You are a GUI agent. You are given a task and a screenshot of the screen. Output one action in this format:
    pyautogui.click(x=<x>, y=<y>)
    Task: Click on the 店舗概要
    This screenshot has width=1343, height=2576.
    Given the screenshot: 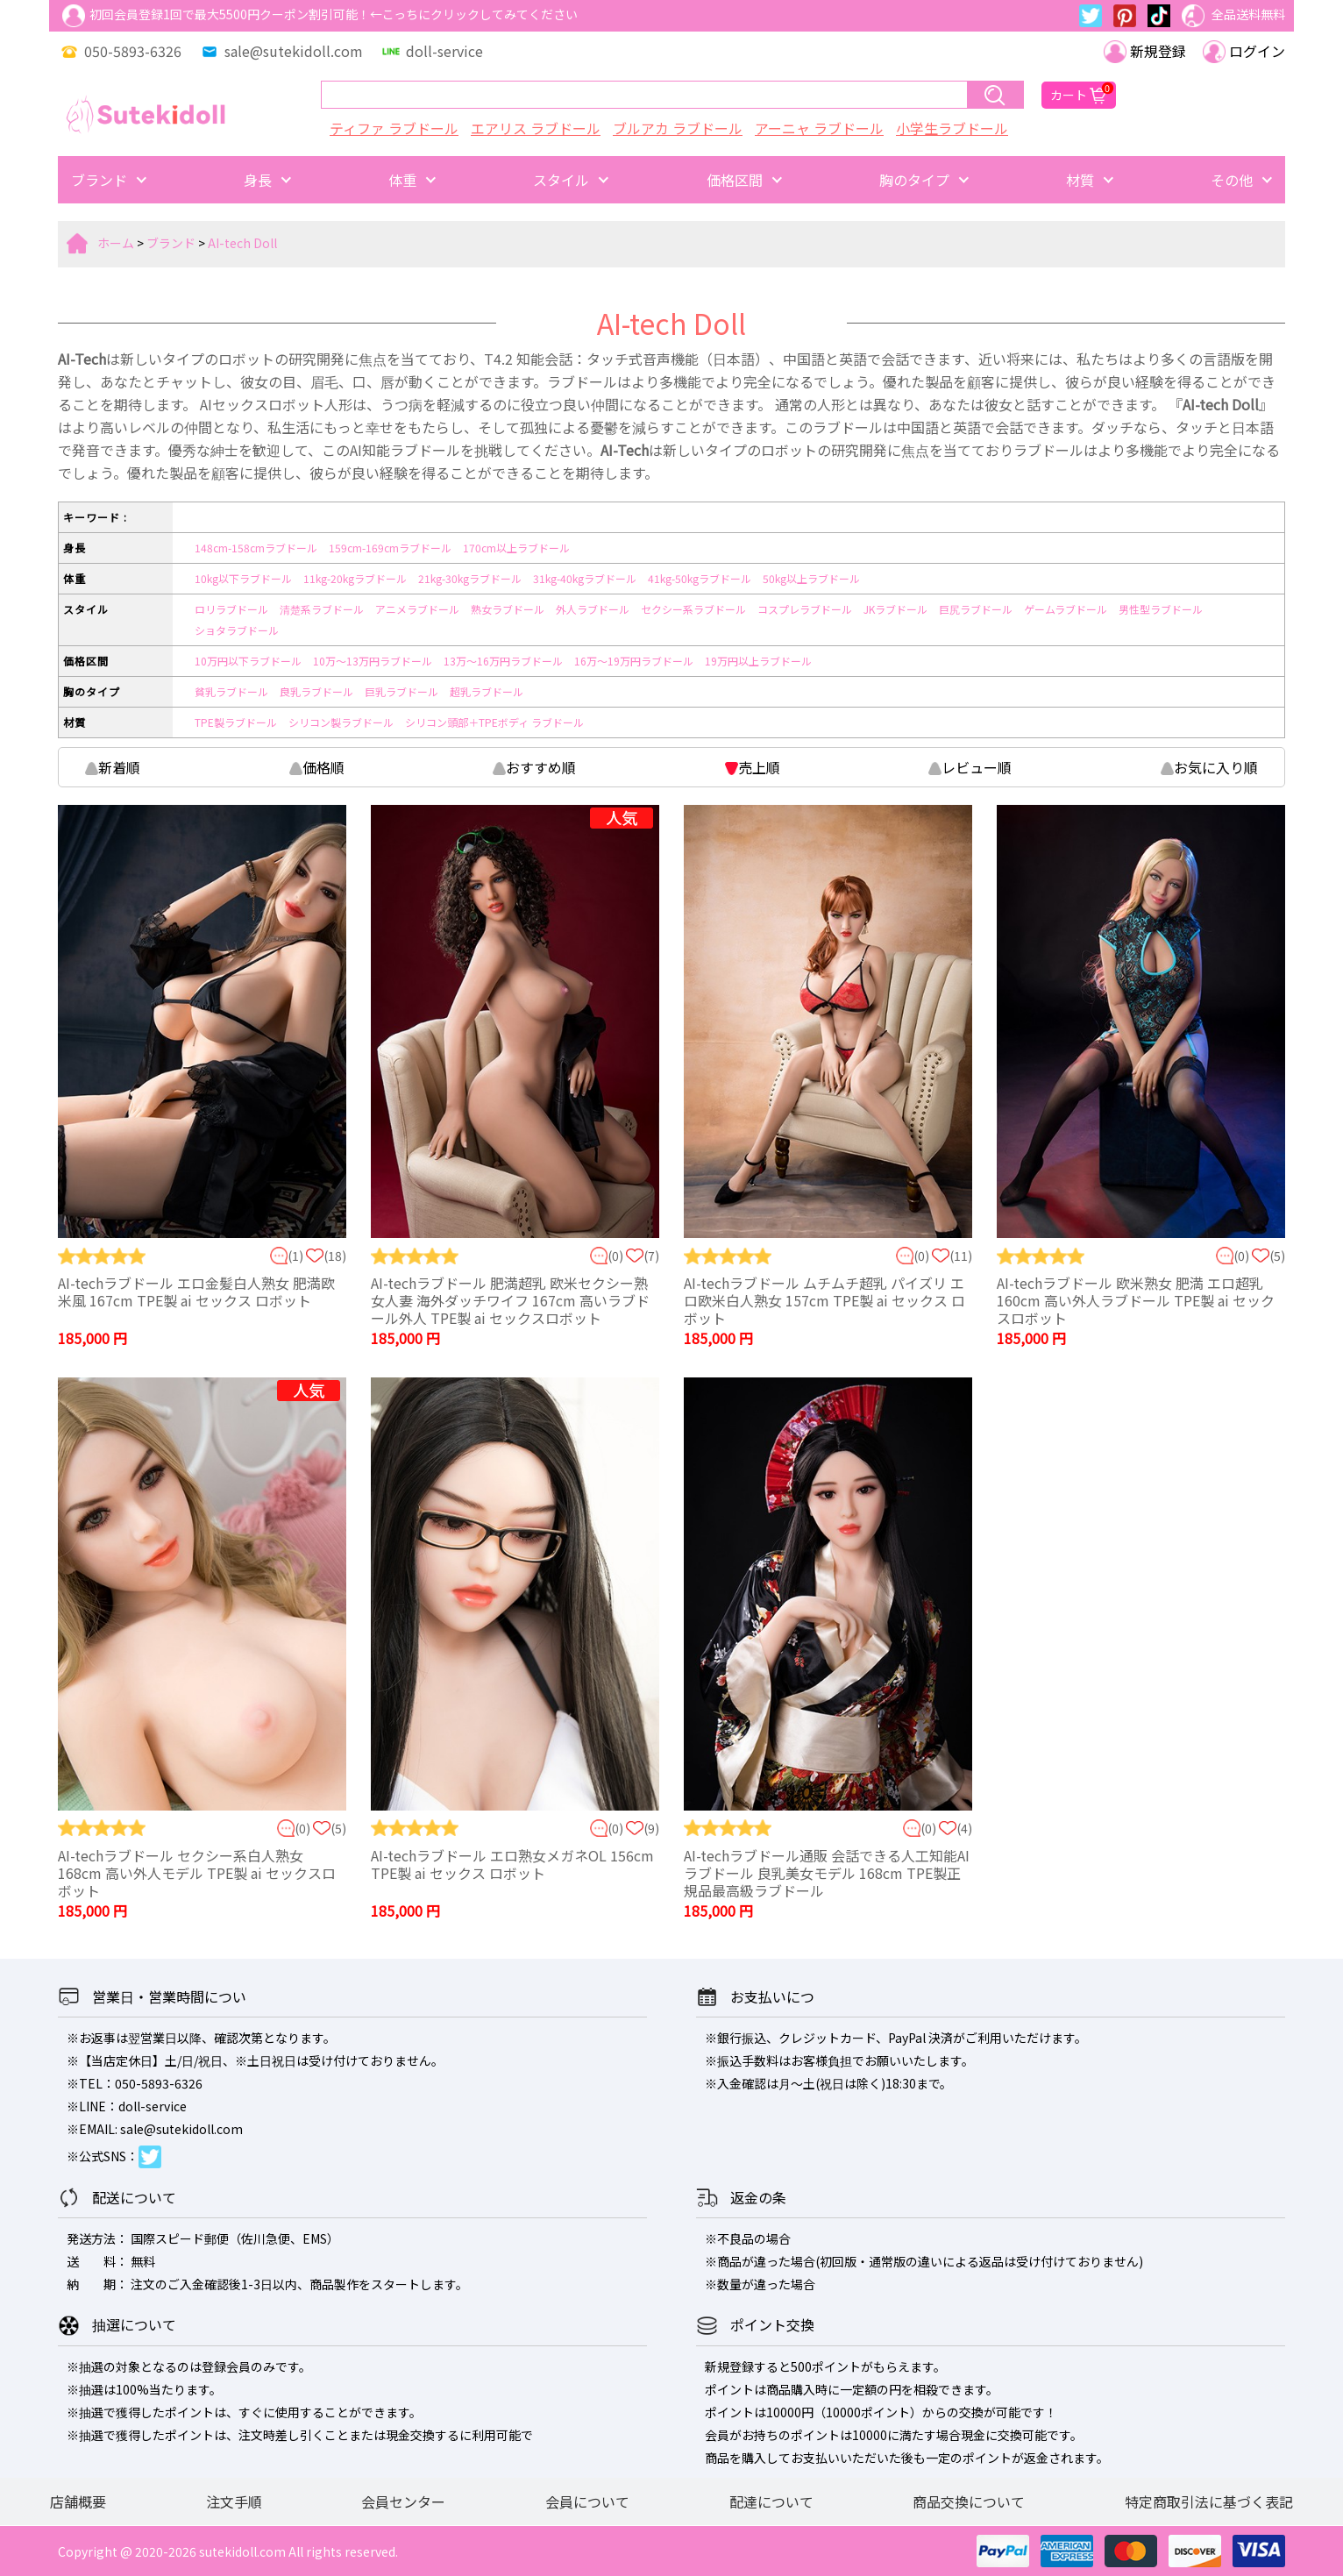 What is the action you would take?
    pyautogui.click(x=78, y=2501)
    